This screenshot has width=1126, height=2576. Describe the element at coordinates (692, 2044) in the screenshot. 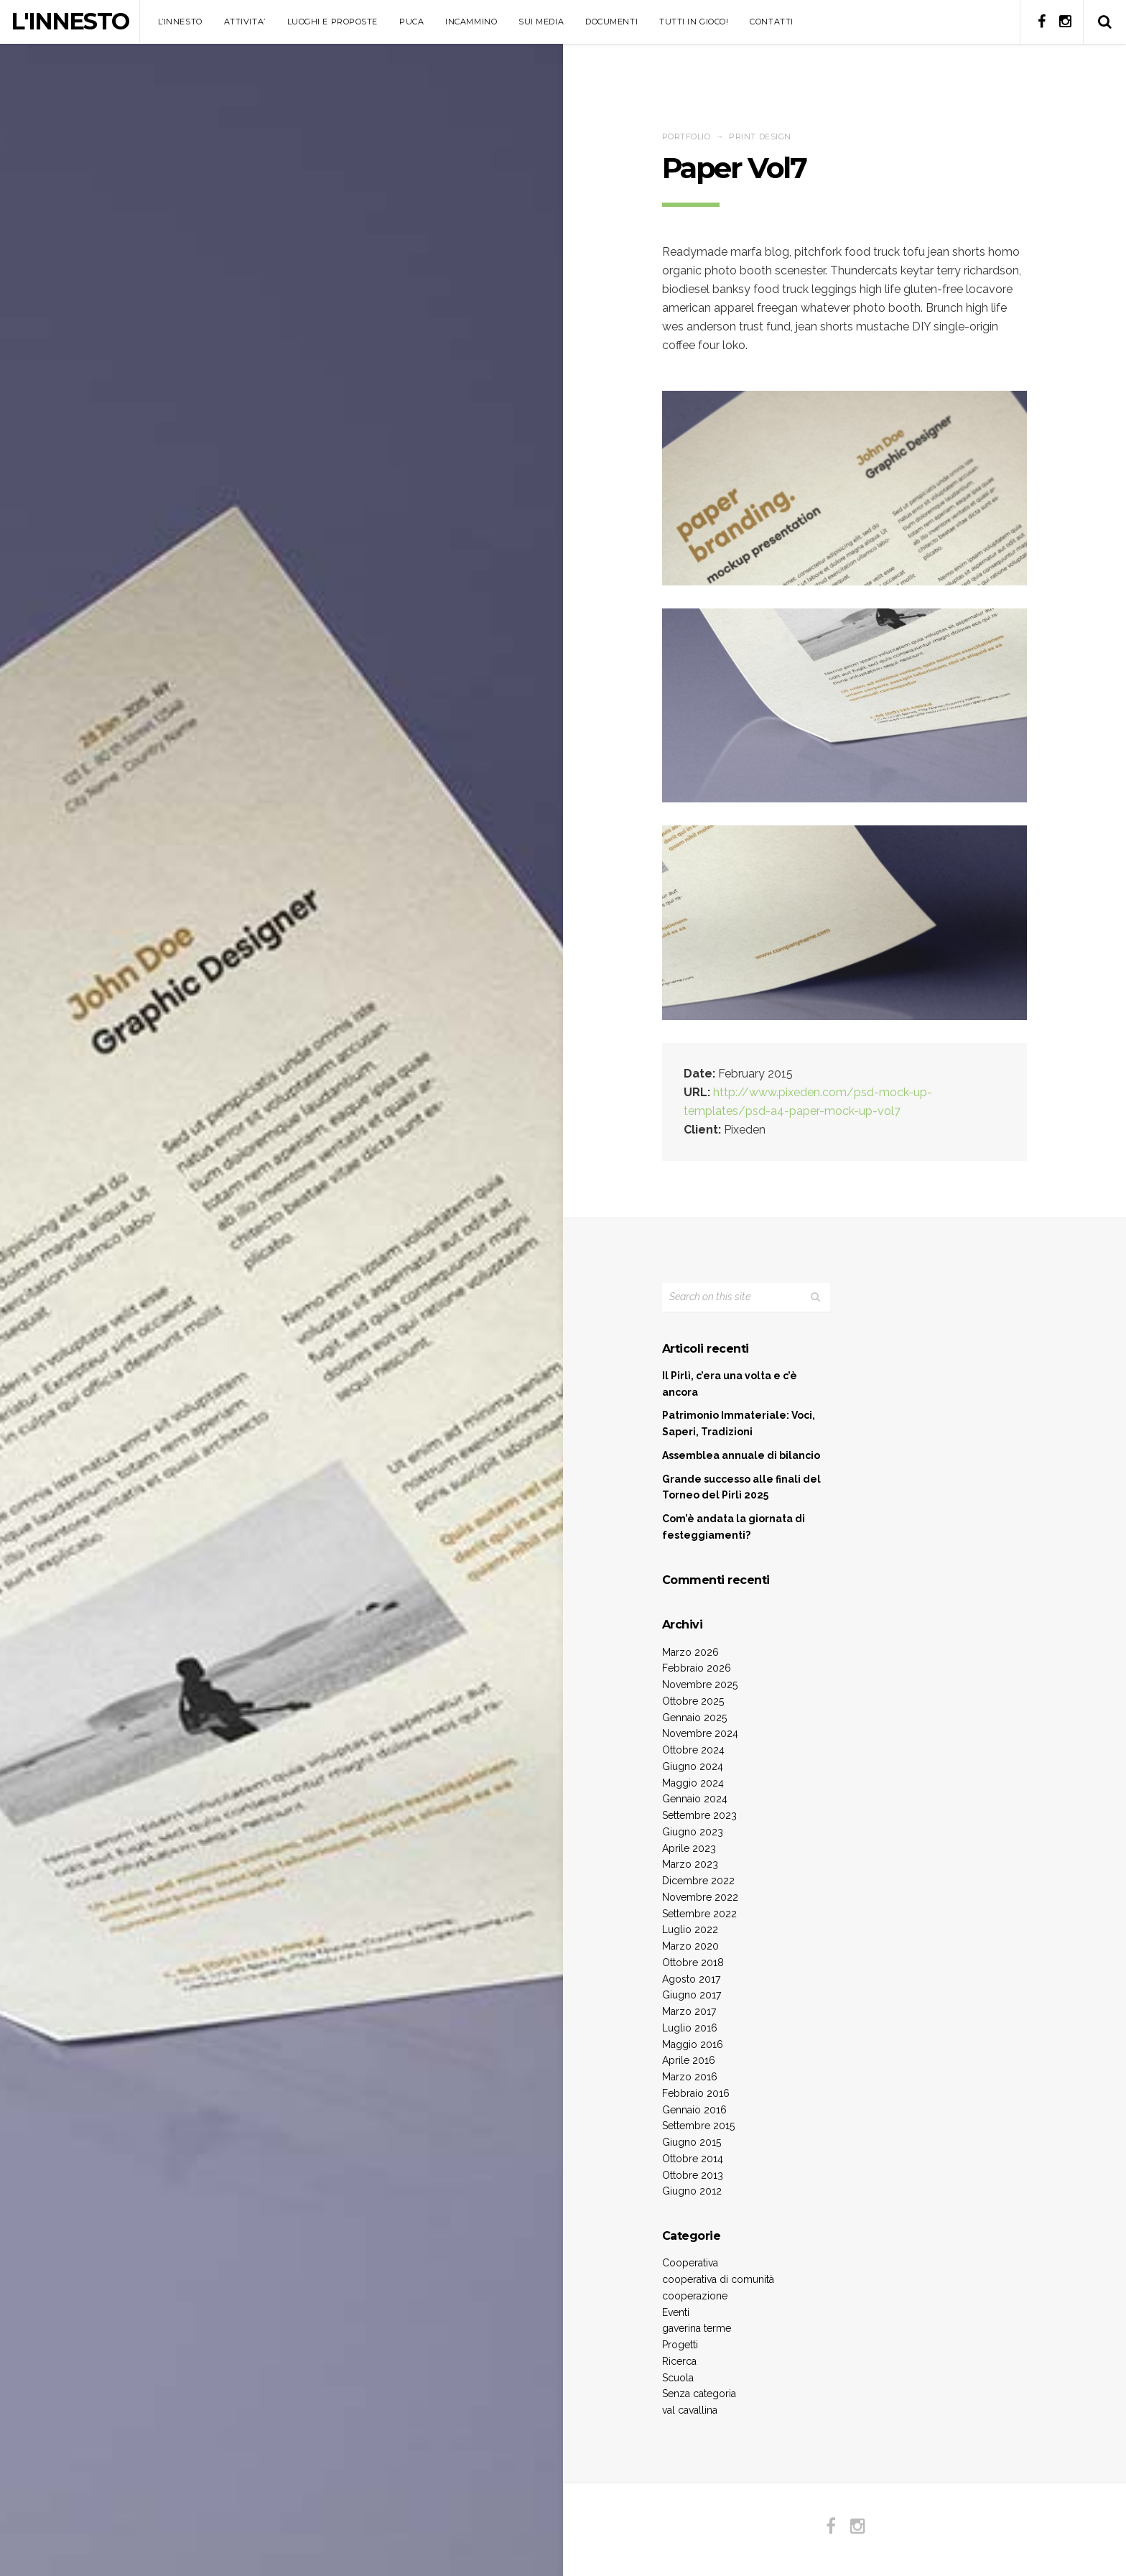

I see `Maggio 2016` at that location.